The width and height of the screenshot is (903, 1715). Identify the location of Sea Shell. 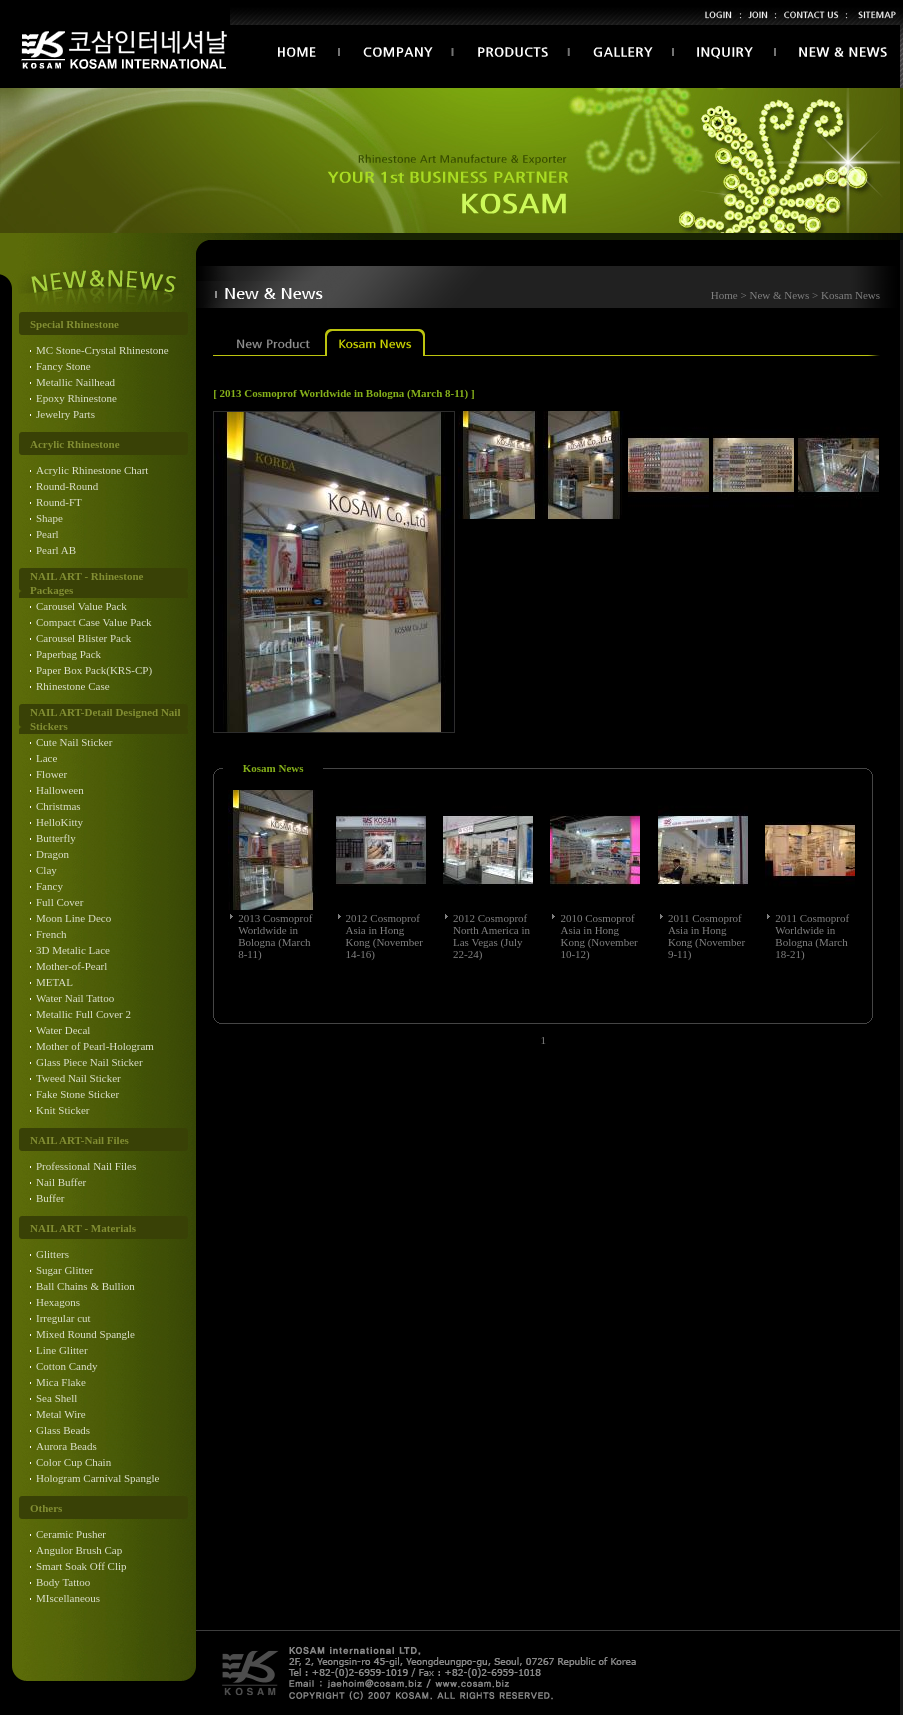
(56, 1398).